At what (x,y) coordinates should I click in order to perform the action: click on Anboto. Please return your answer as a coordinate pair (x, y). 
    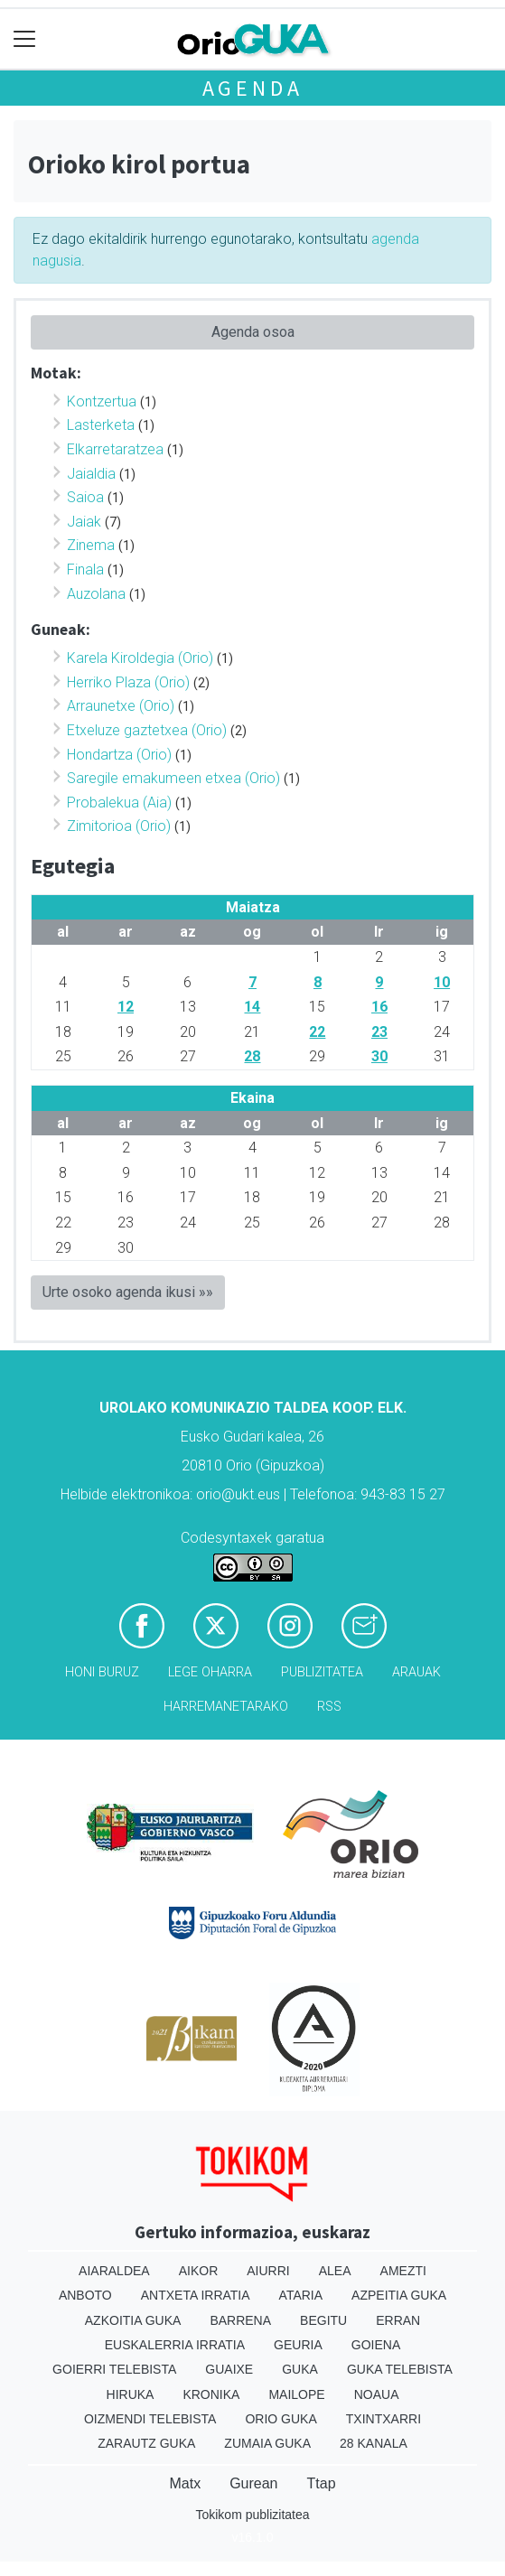
    Looking at the image, I should click on (85, 2295).